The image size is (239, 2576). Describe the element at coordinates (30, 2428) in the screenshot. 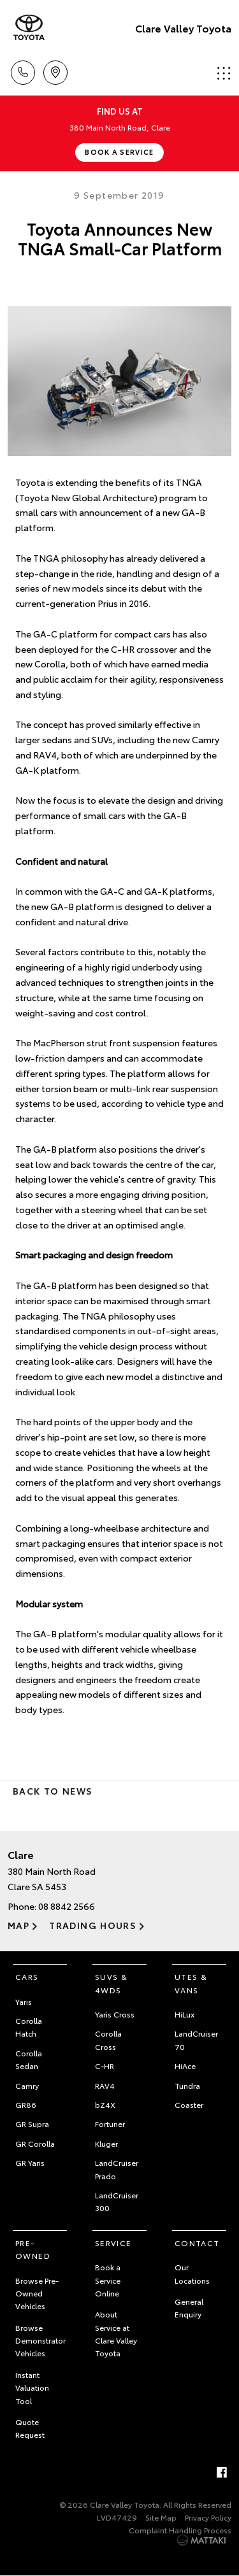

I see `Quote Request` at that location.